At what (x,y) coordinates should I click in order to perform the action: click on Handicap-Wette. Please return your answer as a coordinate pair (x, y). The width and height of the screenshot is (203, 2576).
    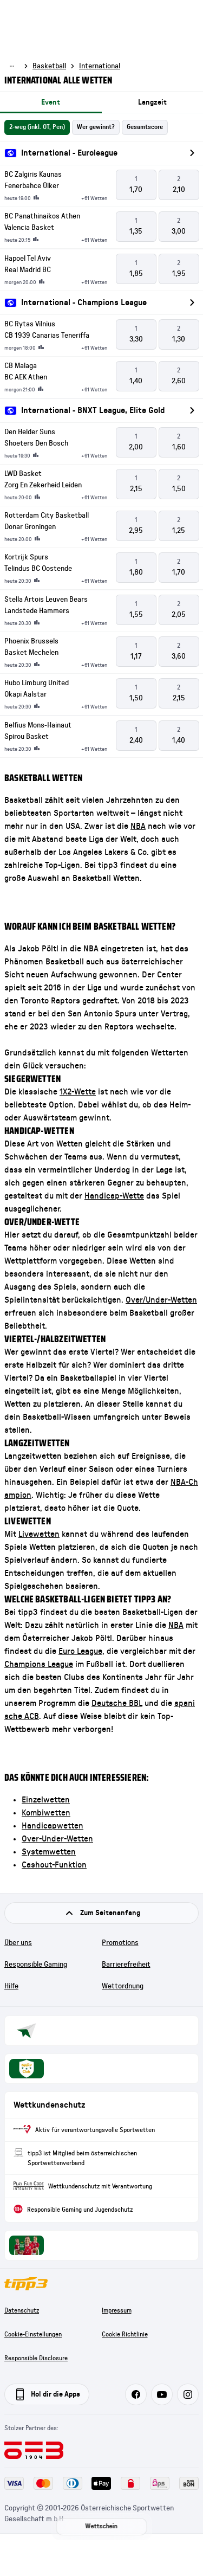
    Looking at the image, I should click on (114, 1196).